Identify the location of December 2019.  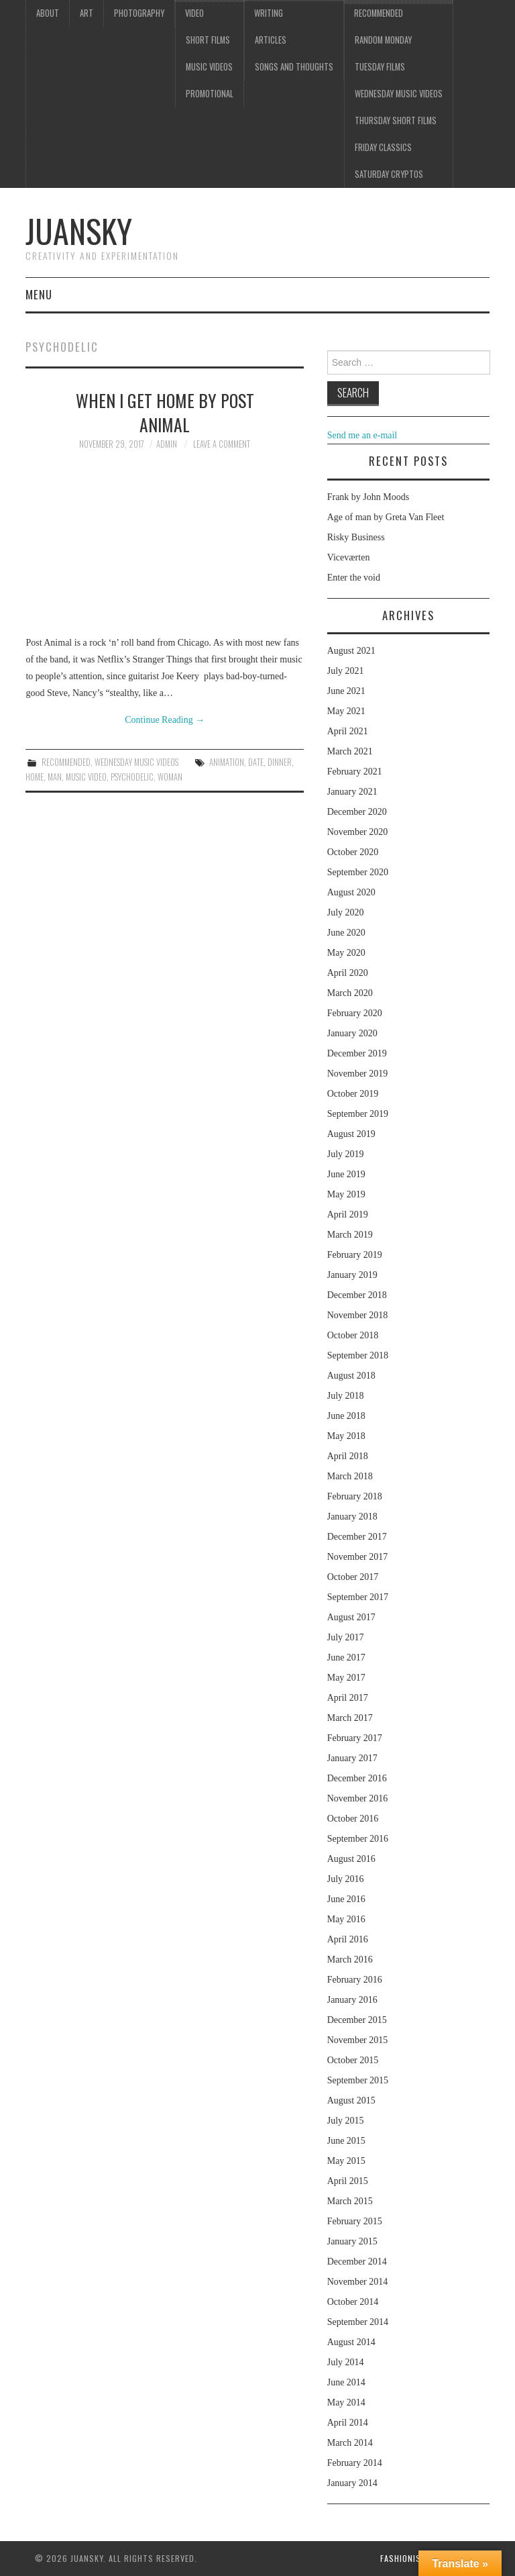
(357, 1053).